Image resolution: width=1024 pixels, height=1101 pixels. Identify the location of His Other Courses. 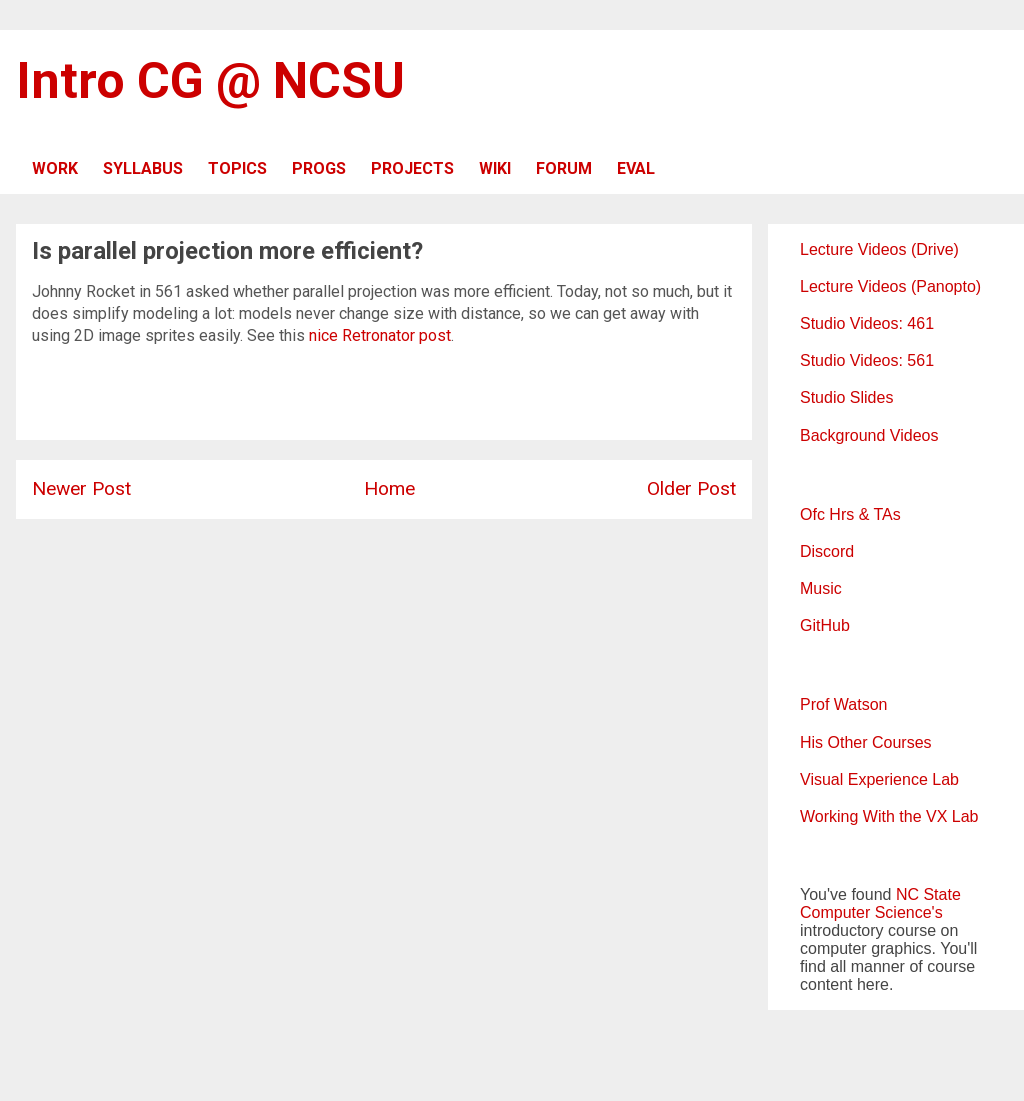
(866, 742).